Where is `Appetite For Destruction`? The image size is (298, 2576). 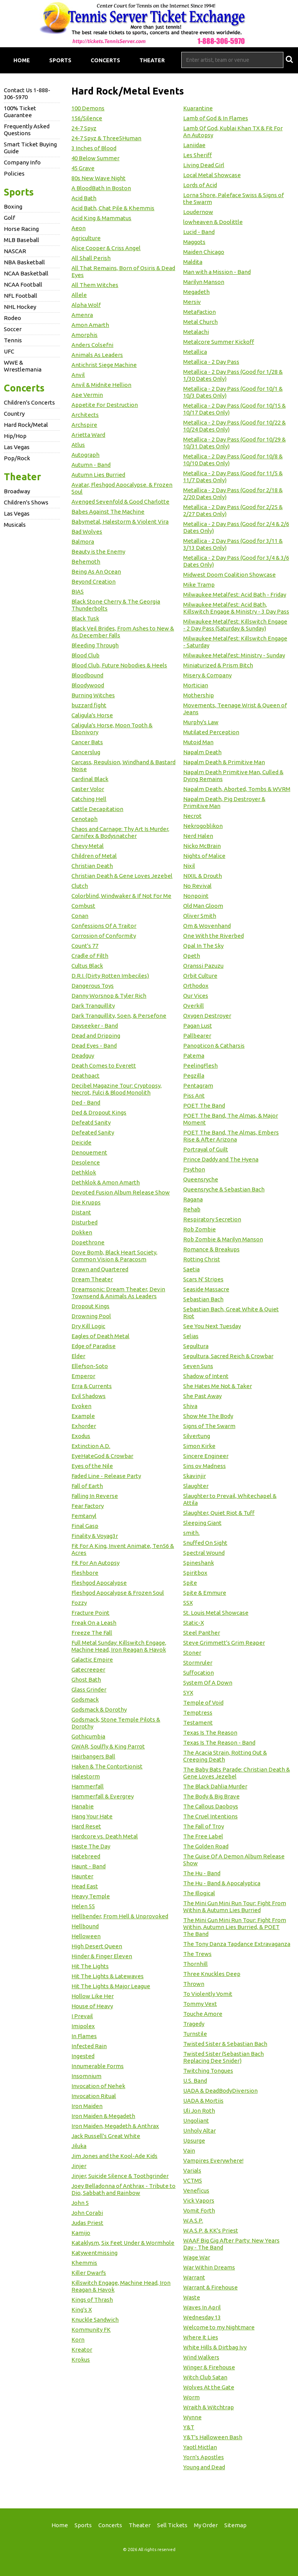
Appetite For Destruction is located at coordinates (104, 404).